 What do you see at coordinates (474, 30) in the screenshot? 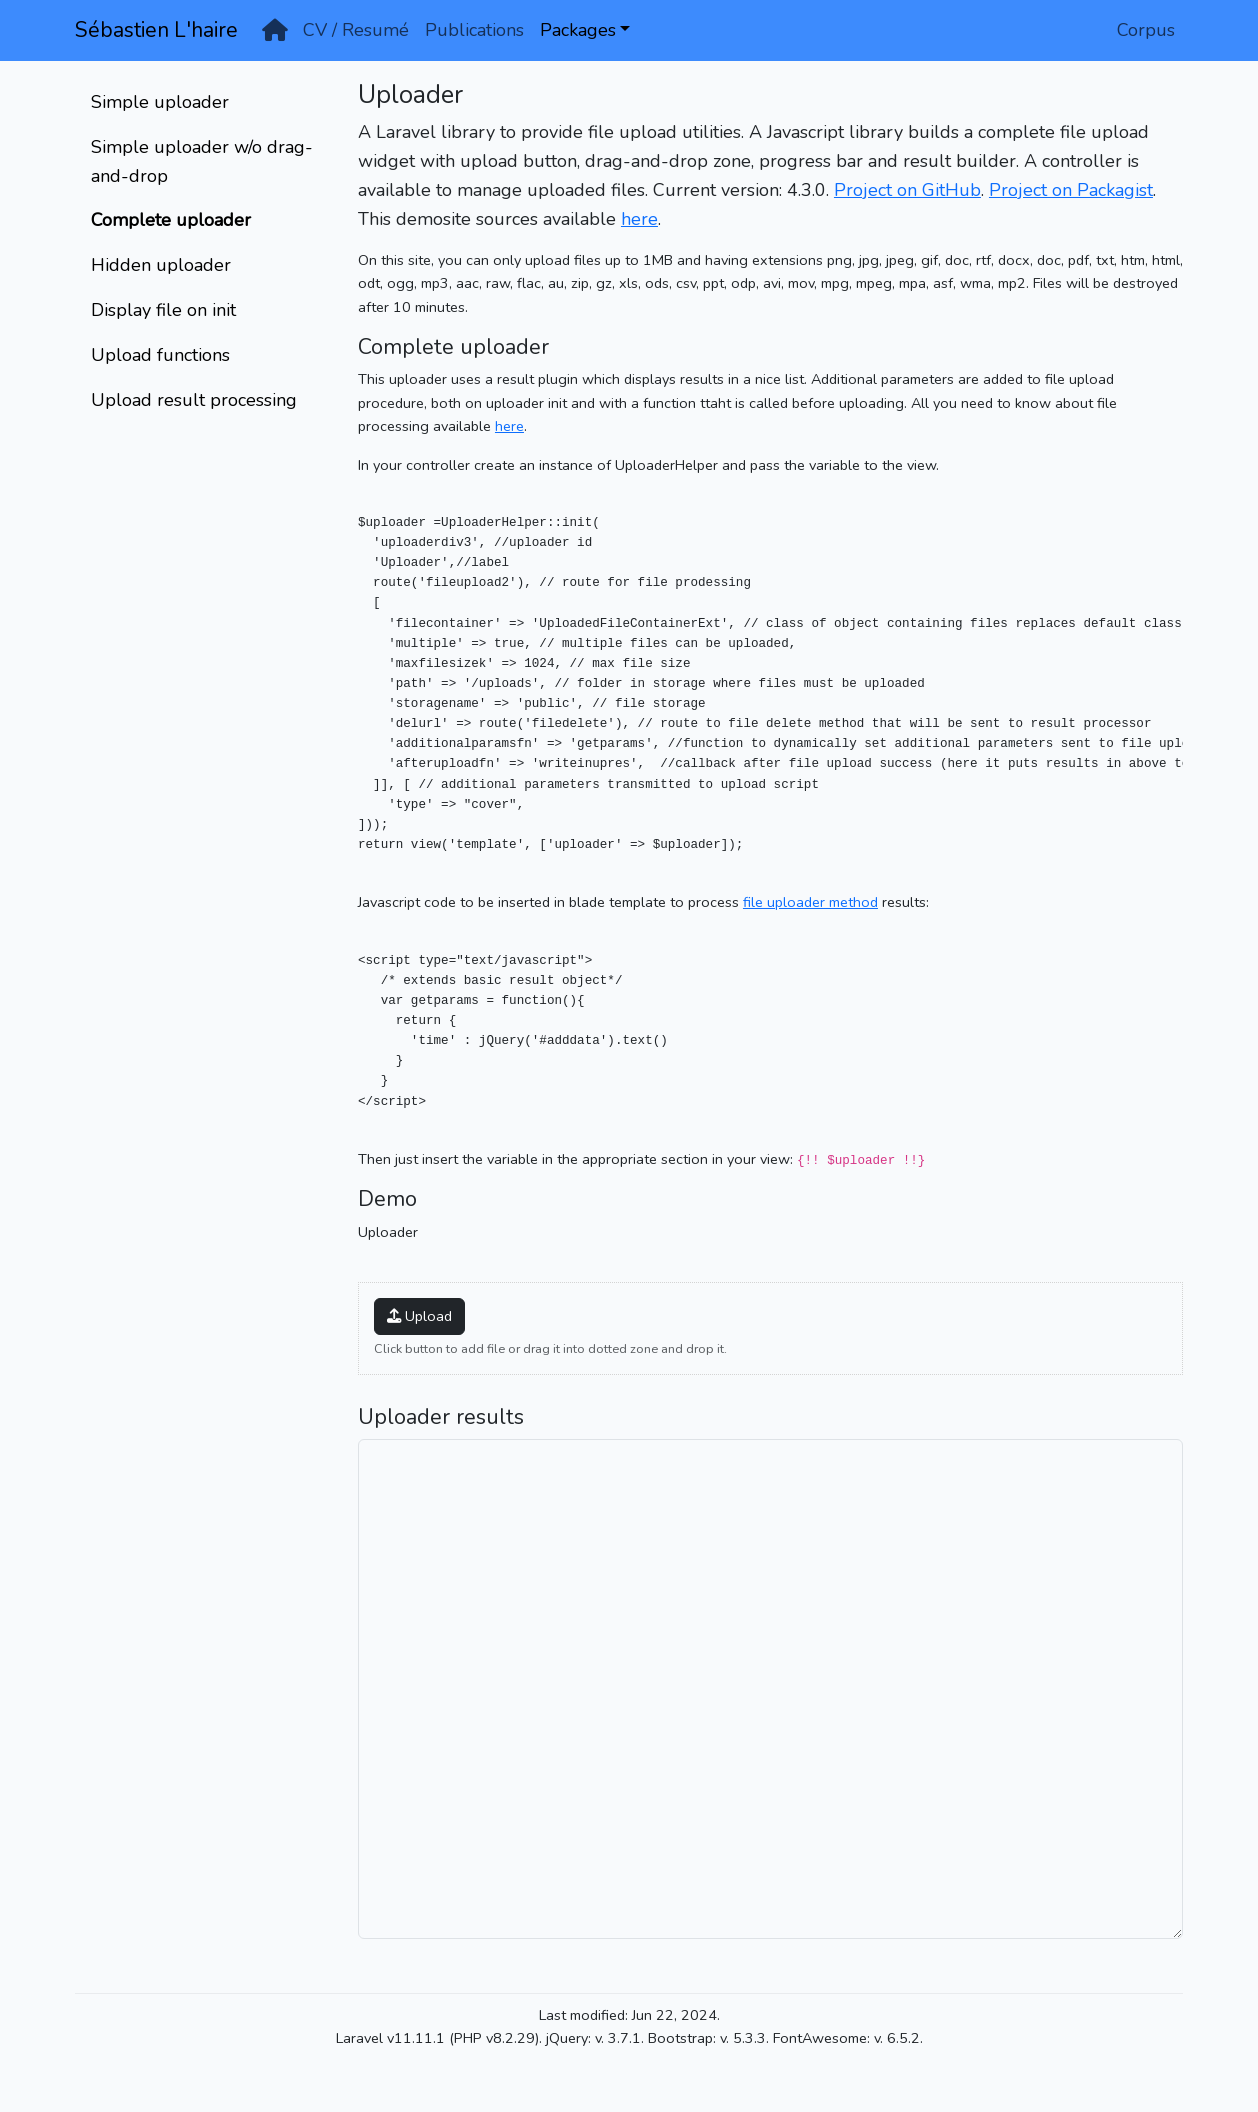
I see `Publications` at bounding box center [474, 30].